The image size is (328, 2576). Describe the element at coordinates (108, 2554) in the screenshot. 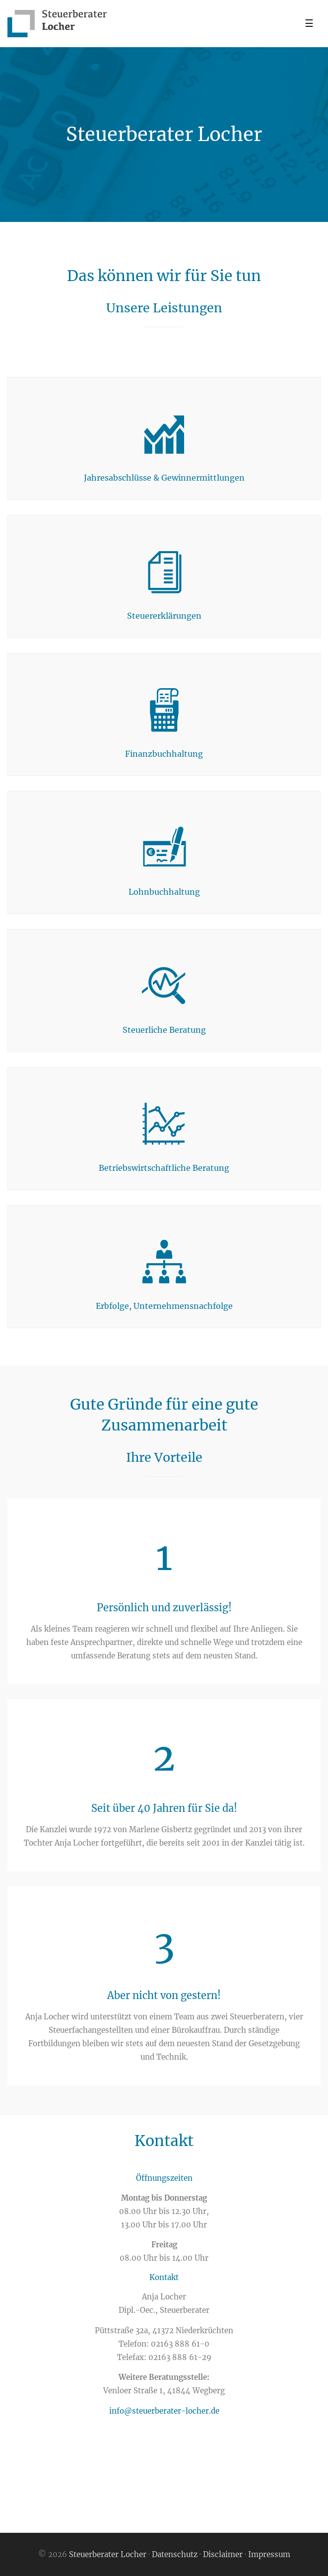

I see `Steuerberater Locher` at that location.